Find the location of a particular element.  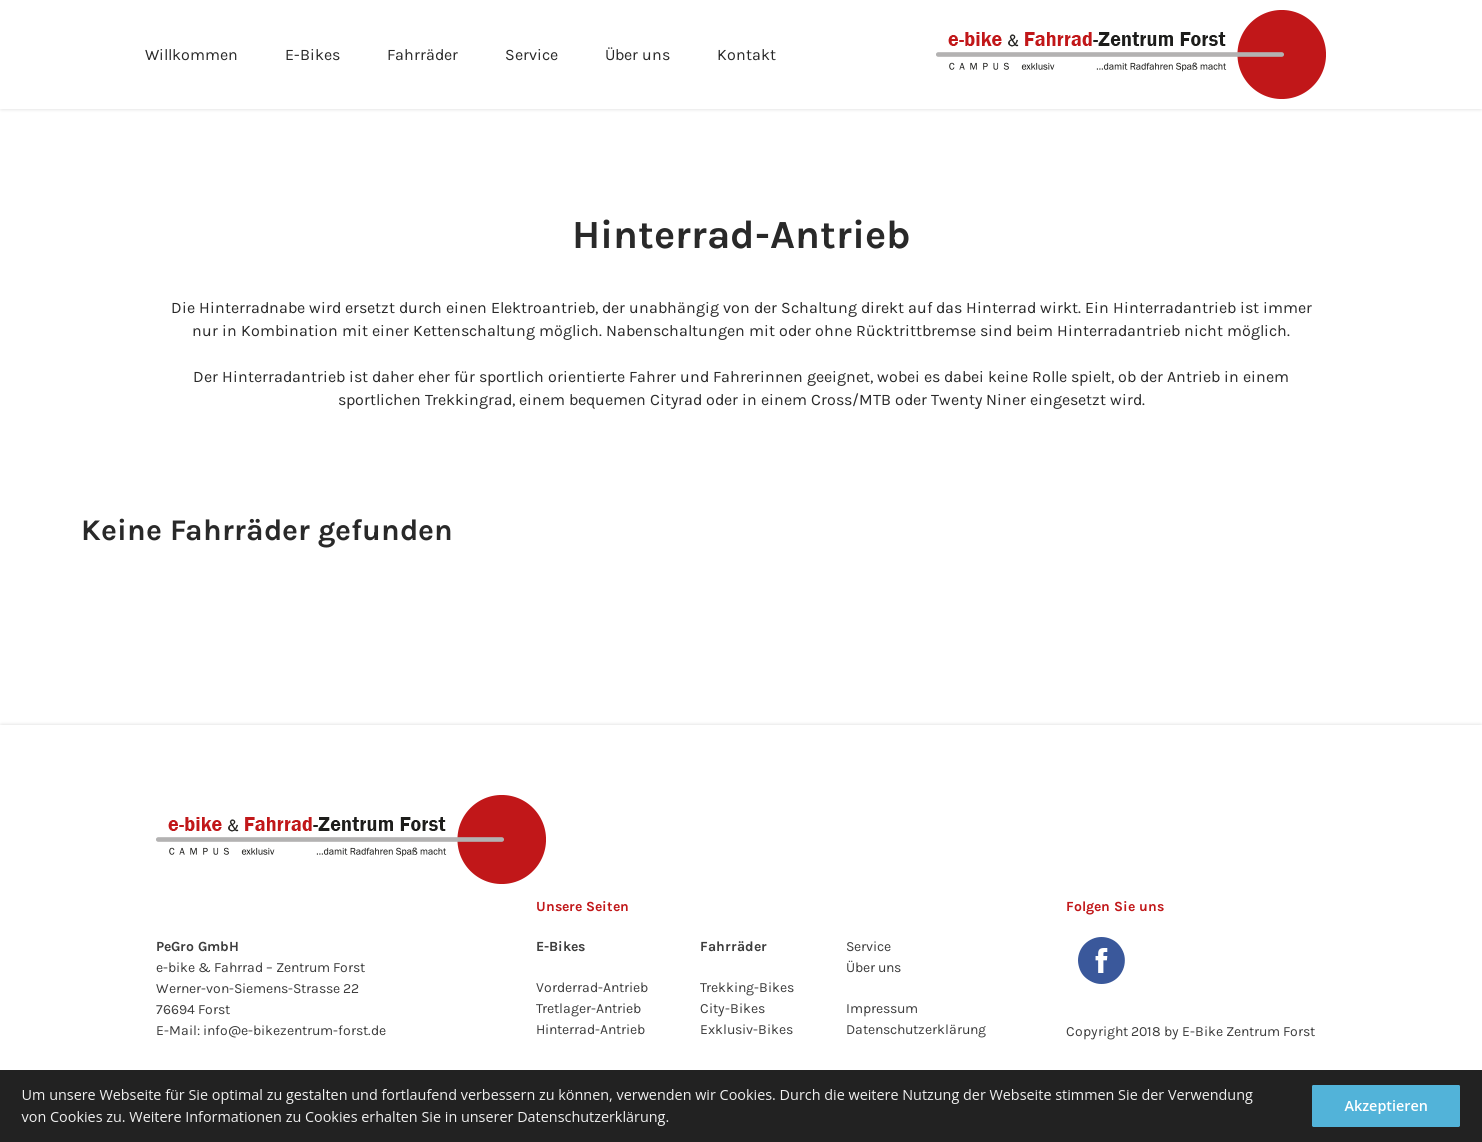

Exklusiv-Bikes is located at coordinates (746, 1029).